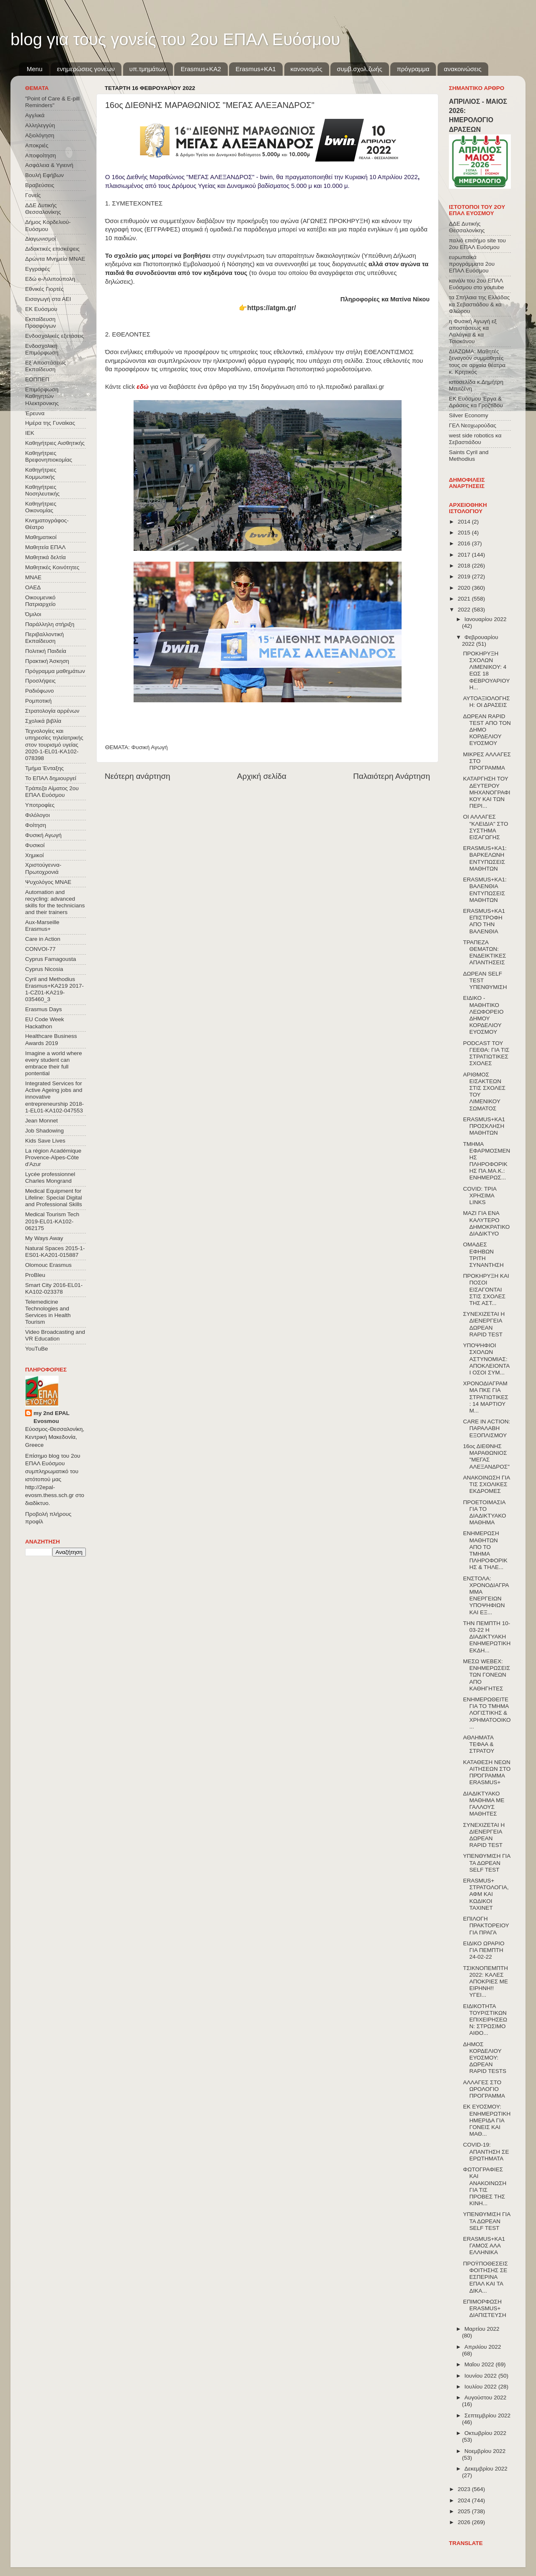  I want to click on ΕΚ Ευόσμου Έργα & Δράσεις κα Γροζτίδου, so click(476, 402).